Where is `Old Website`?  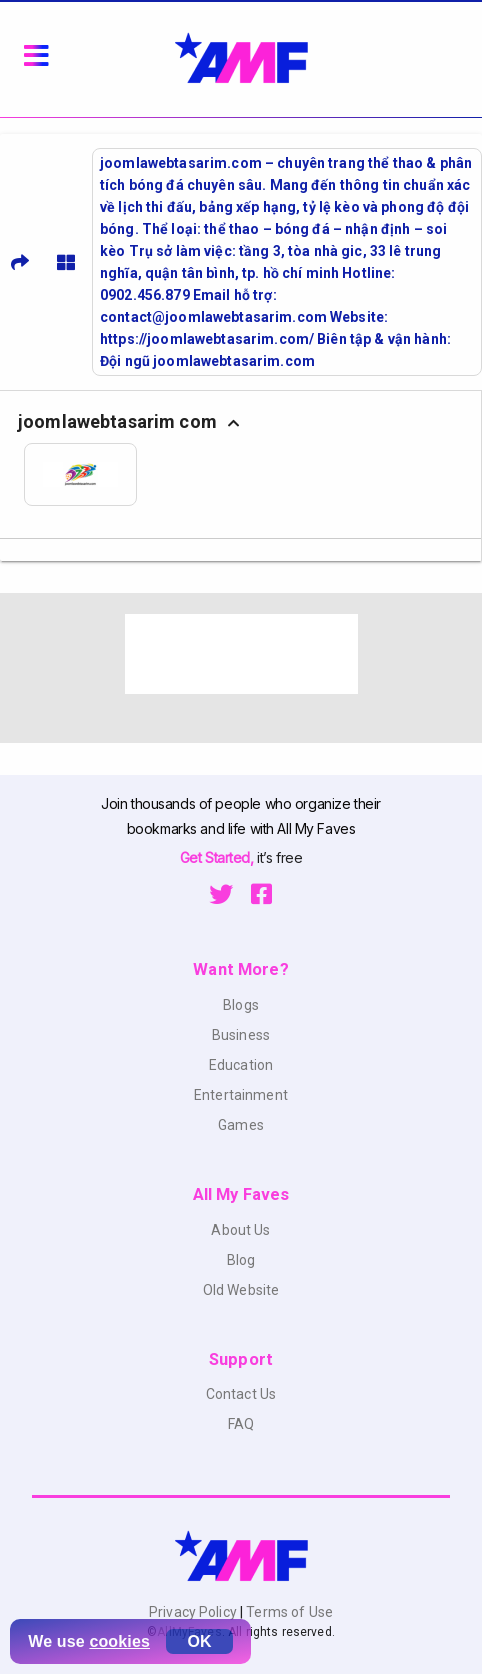 Old Website is located at coordinates (241, 1290).